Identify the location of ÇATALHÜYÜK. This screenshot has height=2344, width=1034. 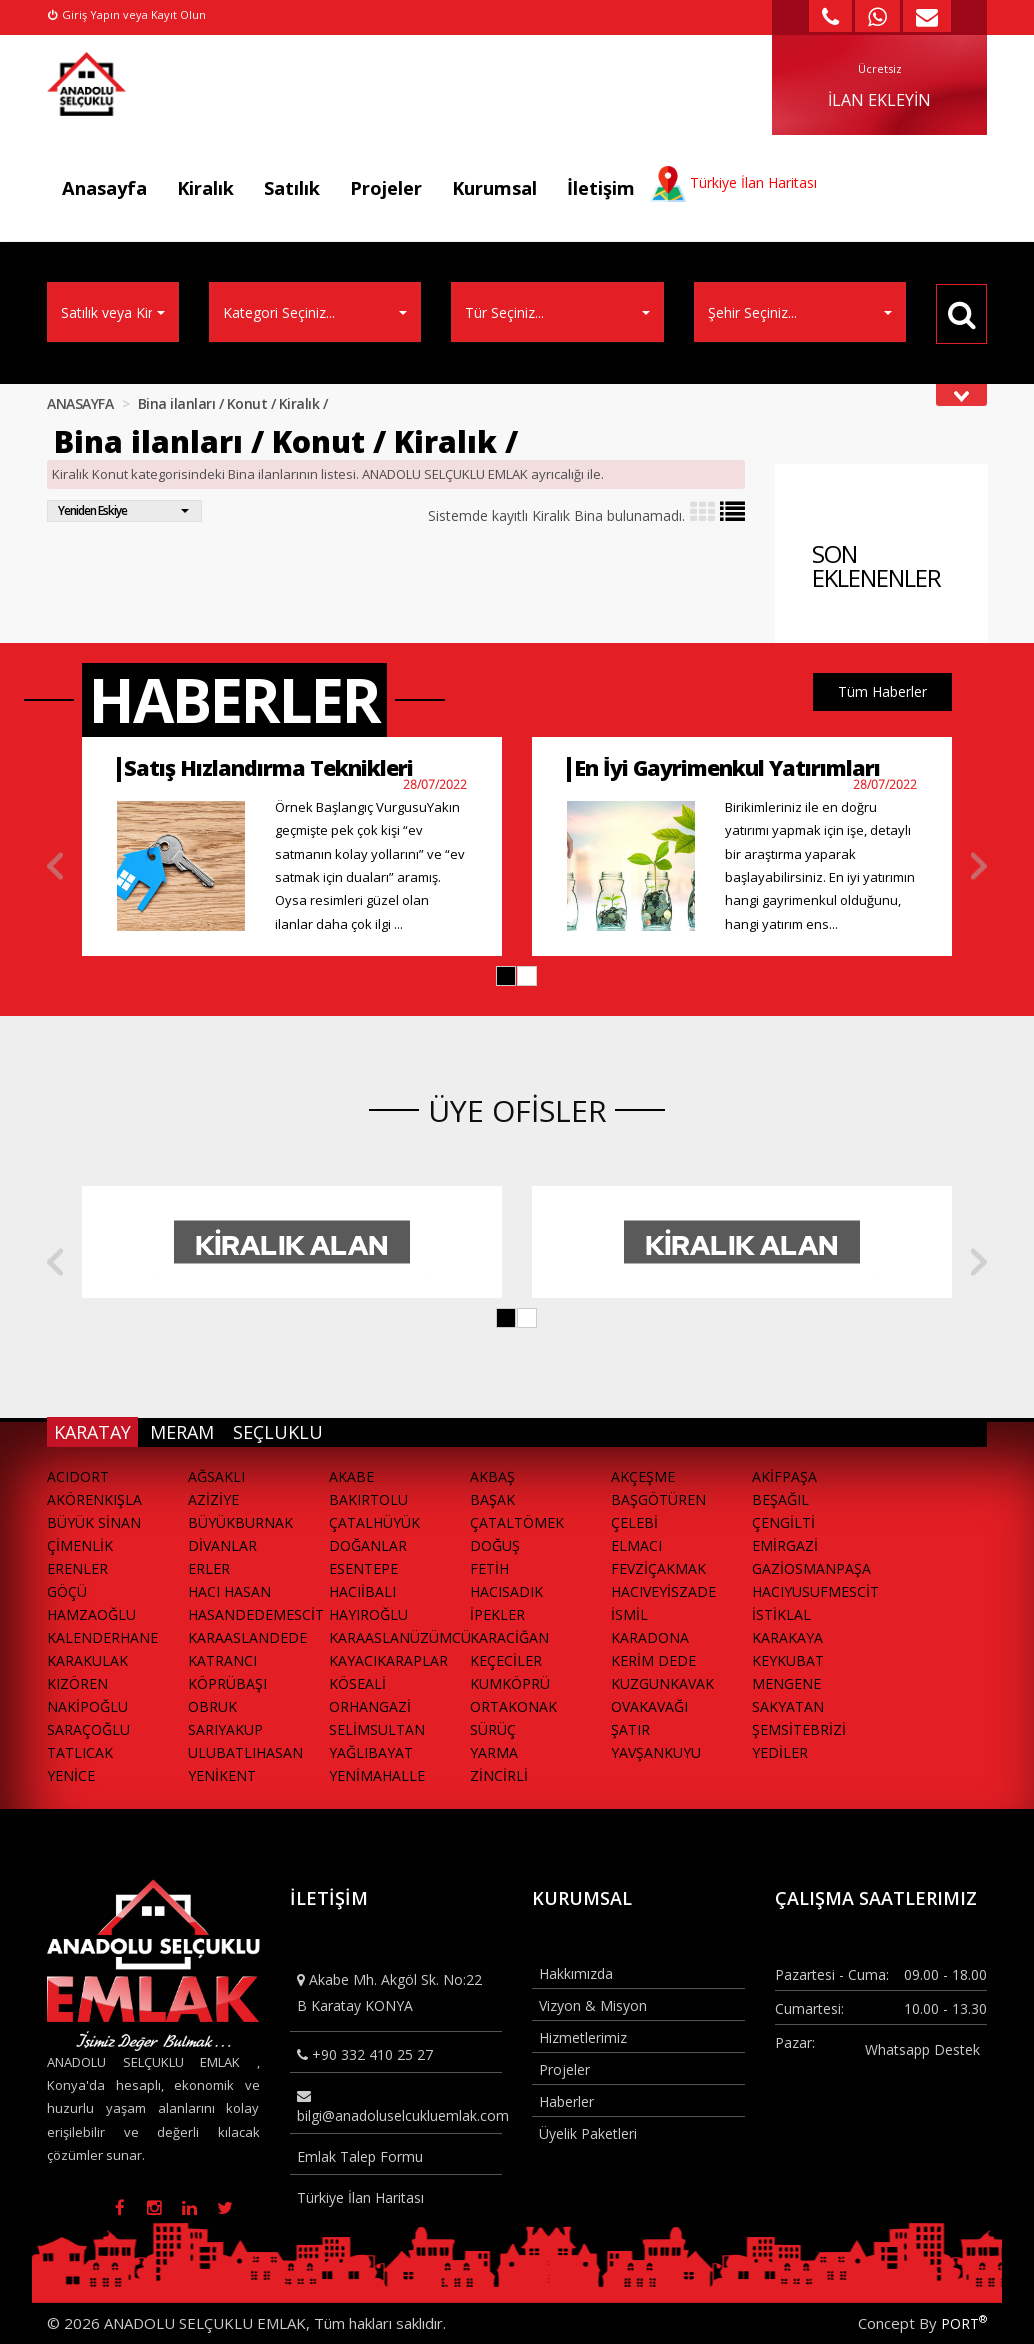
(374, 1522).